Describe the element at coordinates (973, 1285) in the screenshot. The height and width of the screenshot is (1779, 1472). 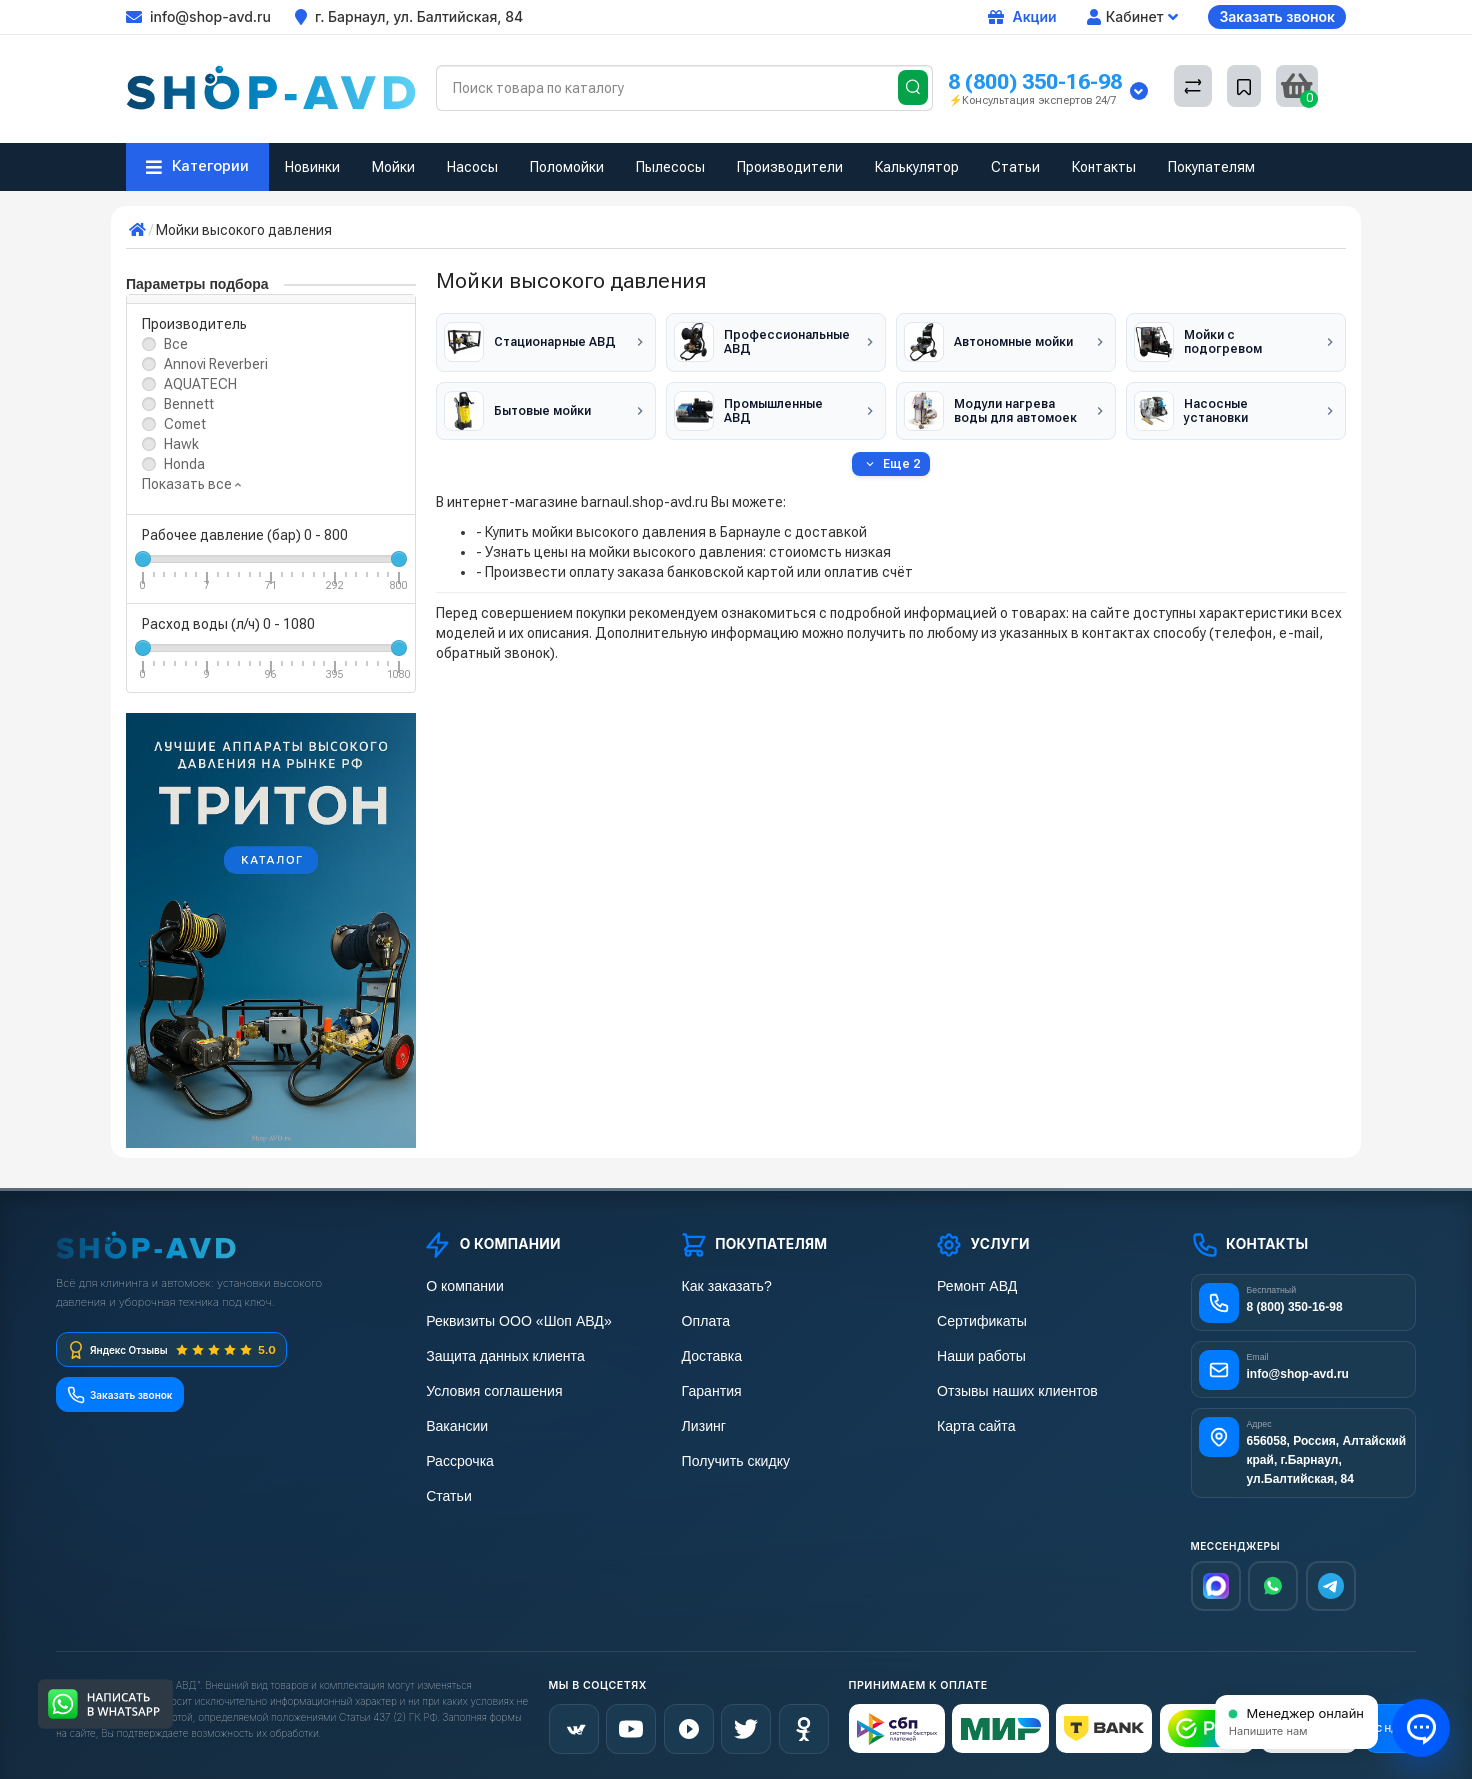
I see `Ремонт АВД` at that location.